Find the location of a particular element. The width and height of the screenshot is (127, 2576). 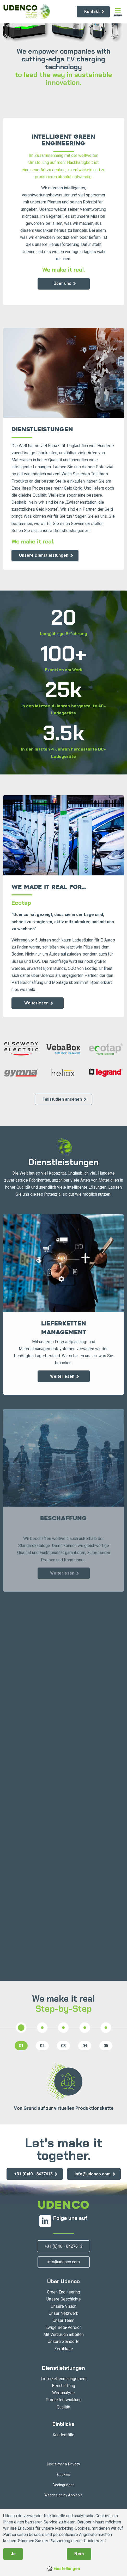

Ewige Beta-Version is located at coordinates (63, 2327).